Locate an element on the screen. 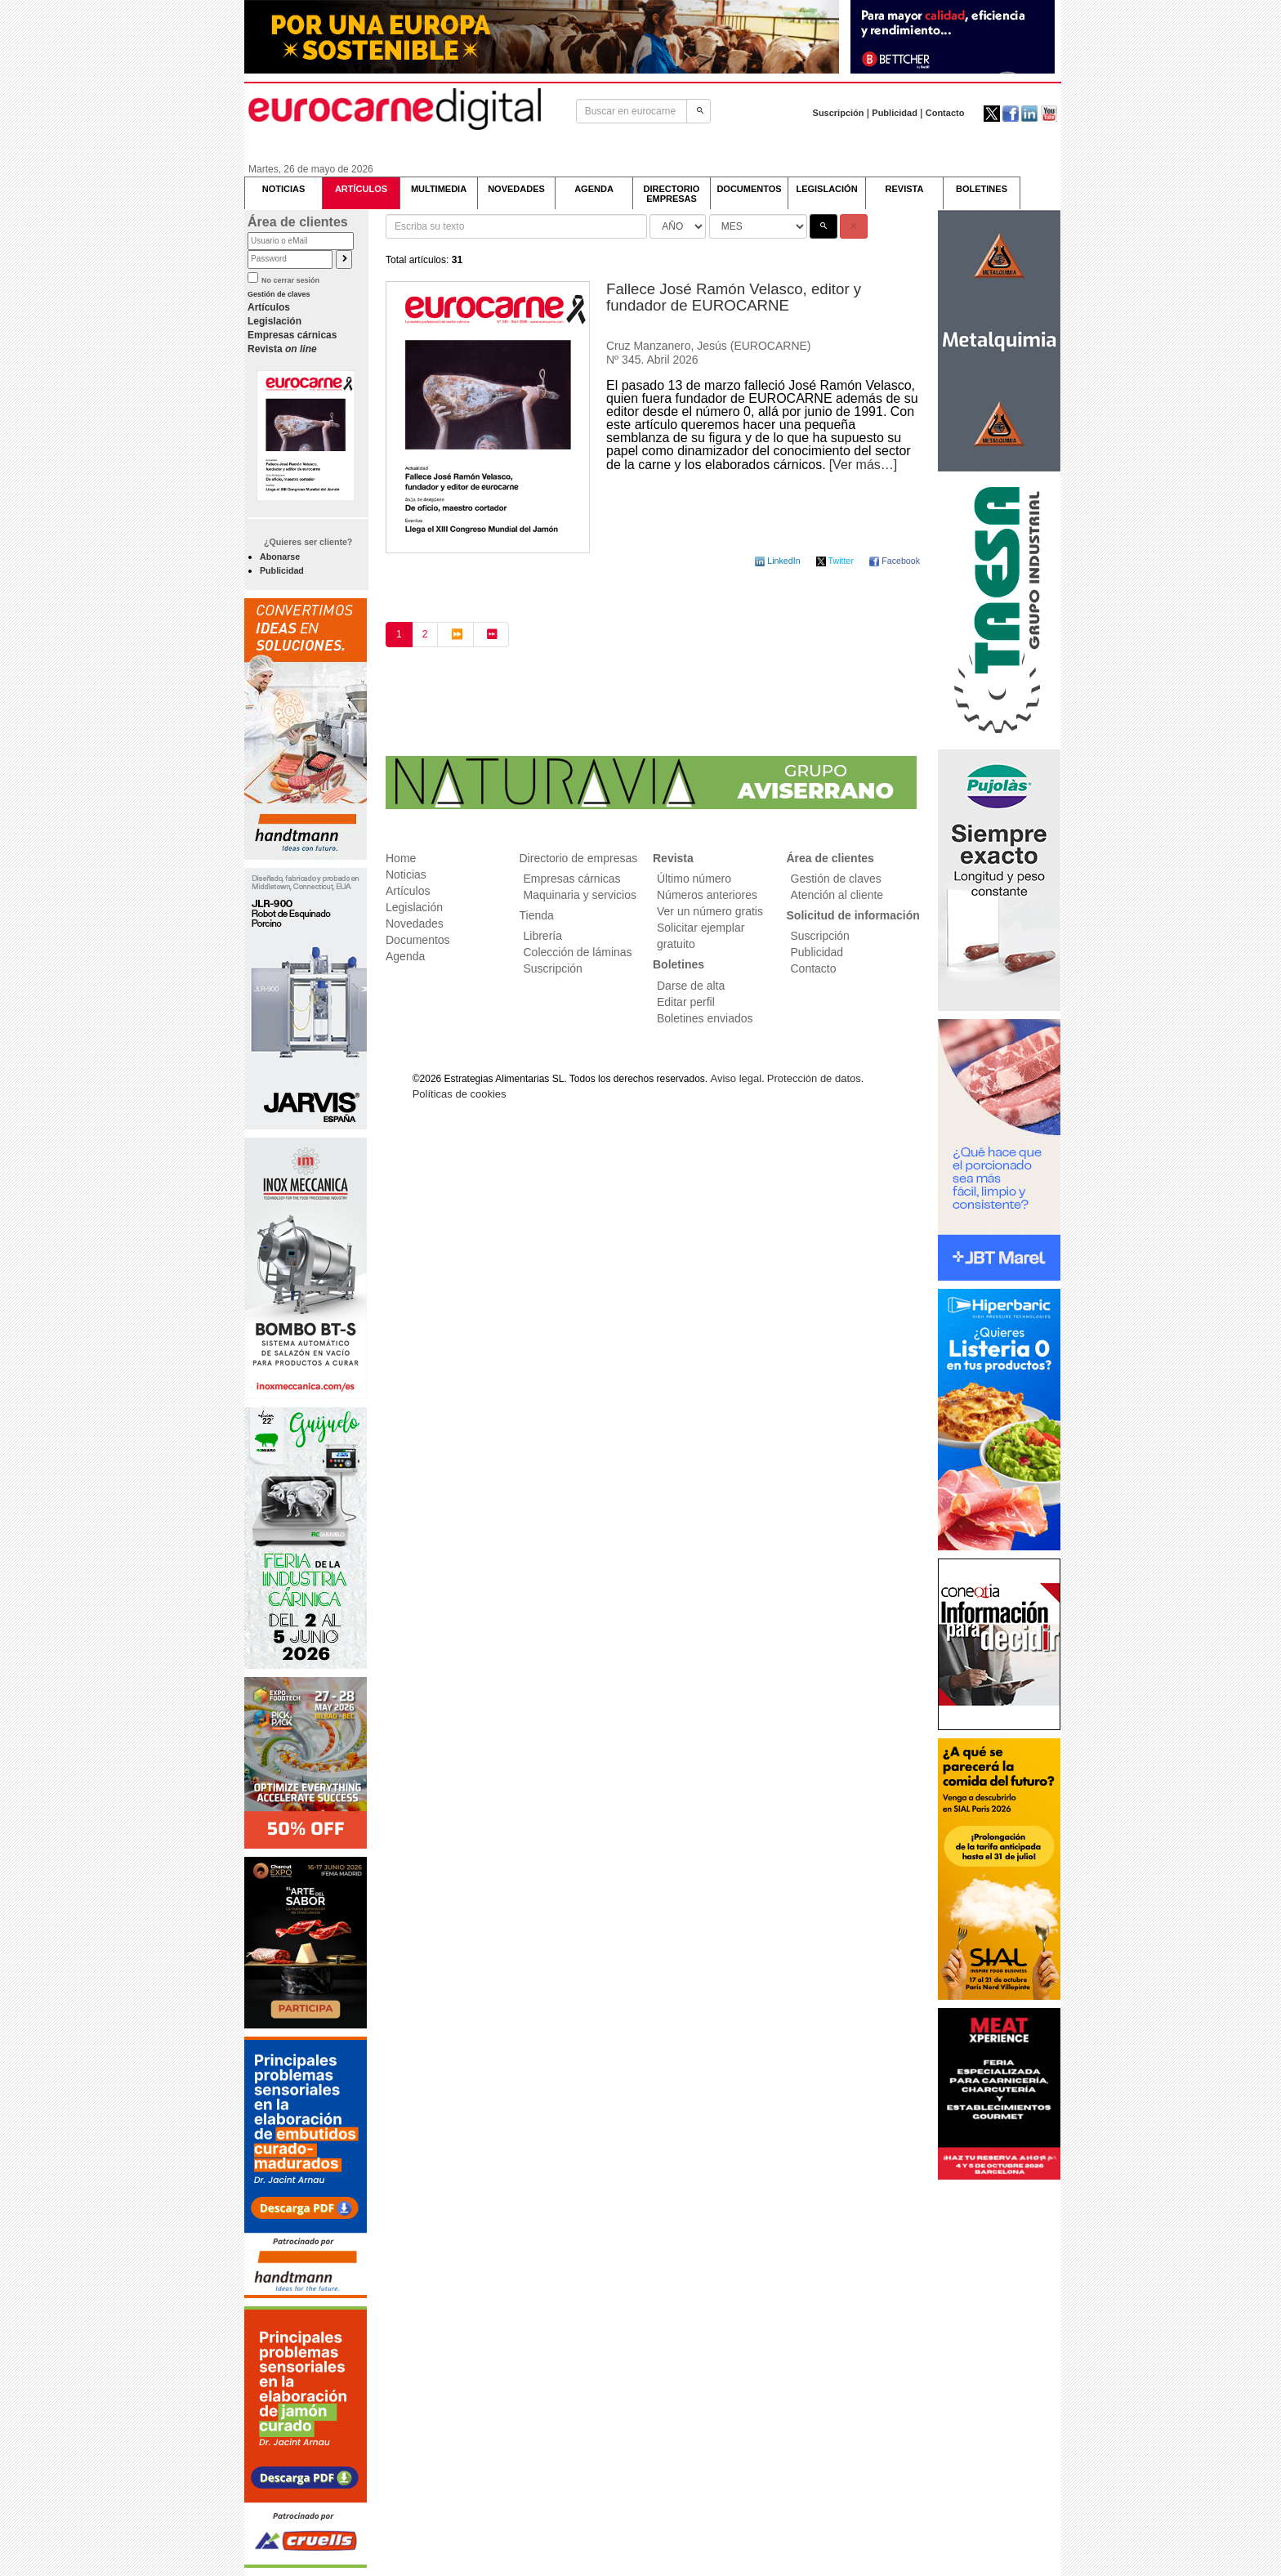 Image resolution: width=1281 pixels, height=2576 pixels. BOLETINES is located at coordinates (981, 189).